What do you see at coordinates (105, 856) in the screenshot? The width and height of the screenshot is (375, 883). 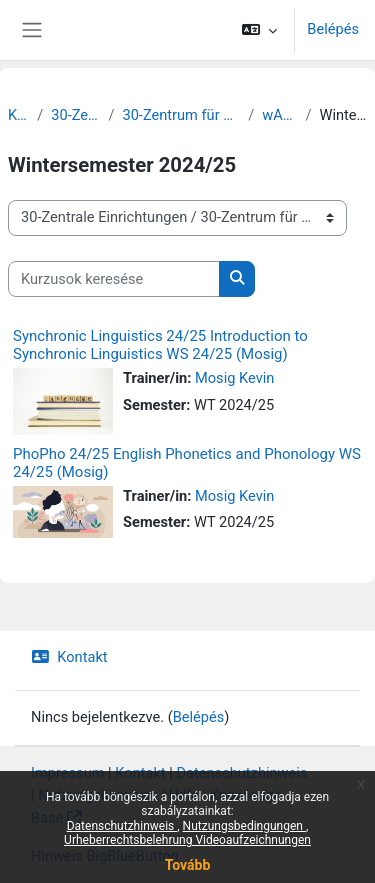 I see `Hinweis BigBlueButton` at bounding box center [105, 856].